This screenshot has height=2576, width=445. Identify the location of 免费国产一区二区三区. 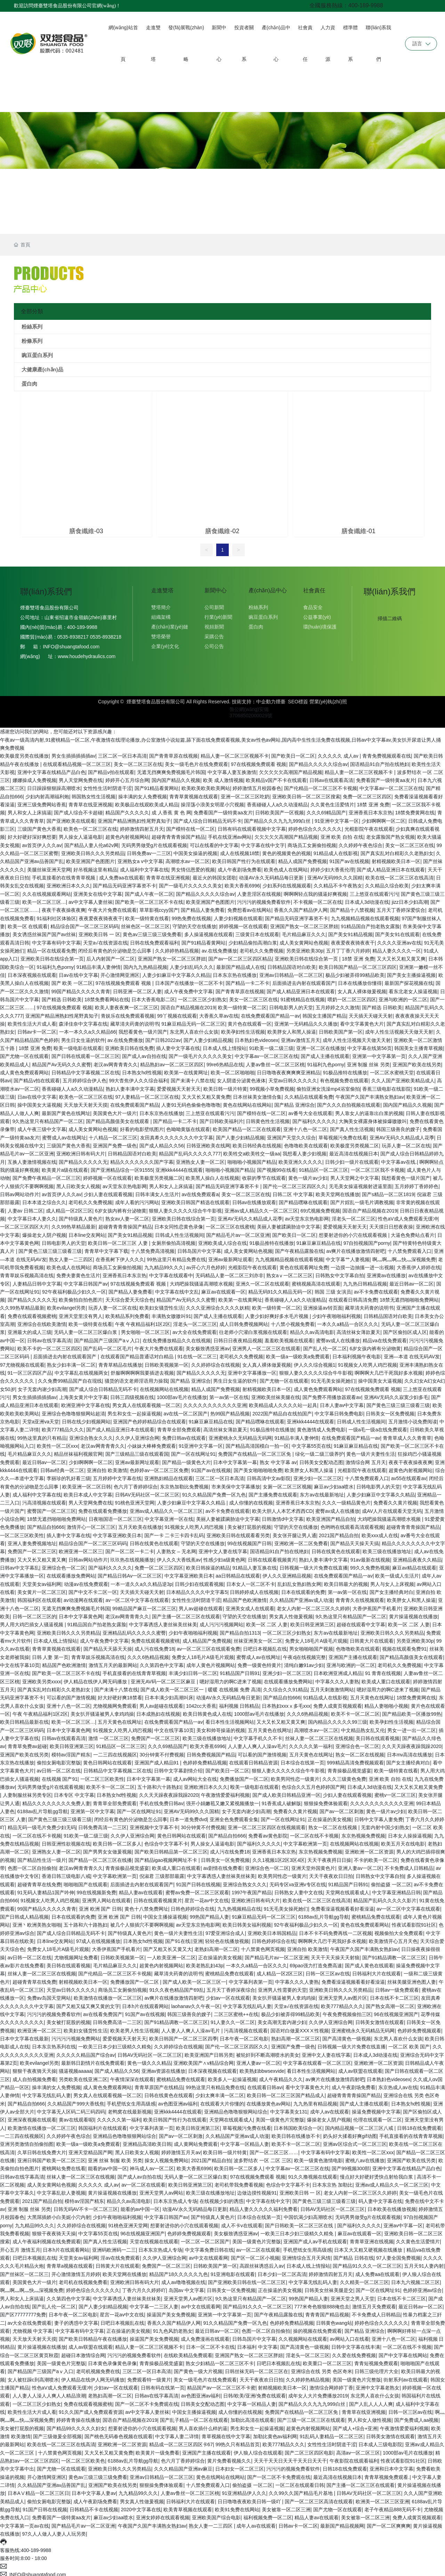
(32, 1548).